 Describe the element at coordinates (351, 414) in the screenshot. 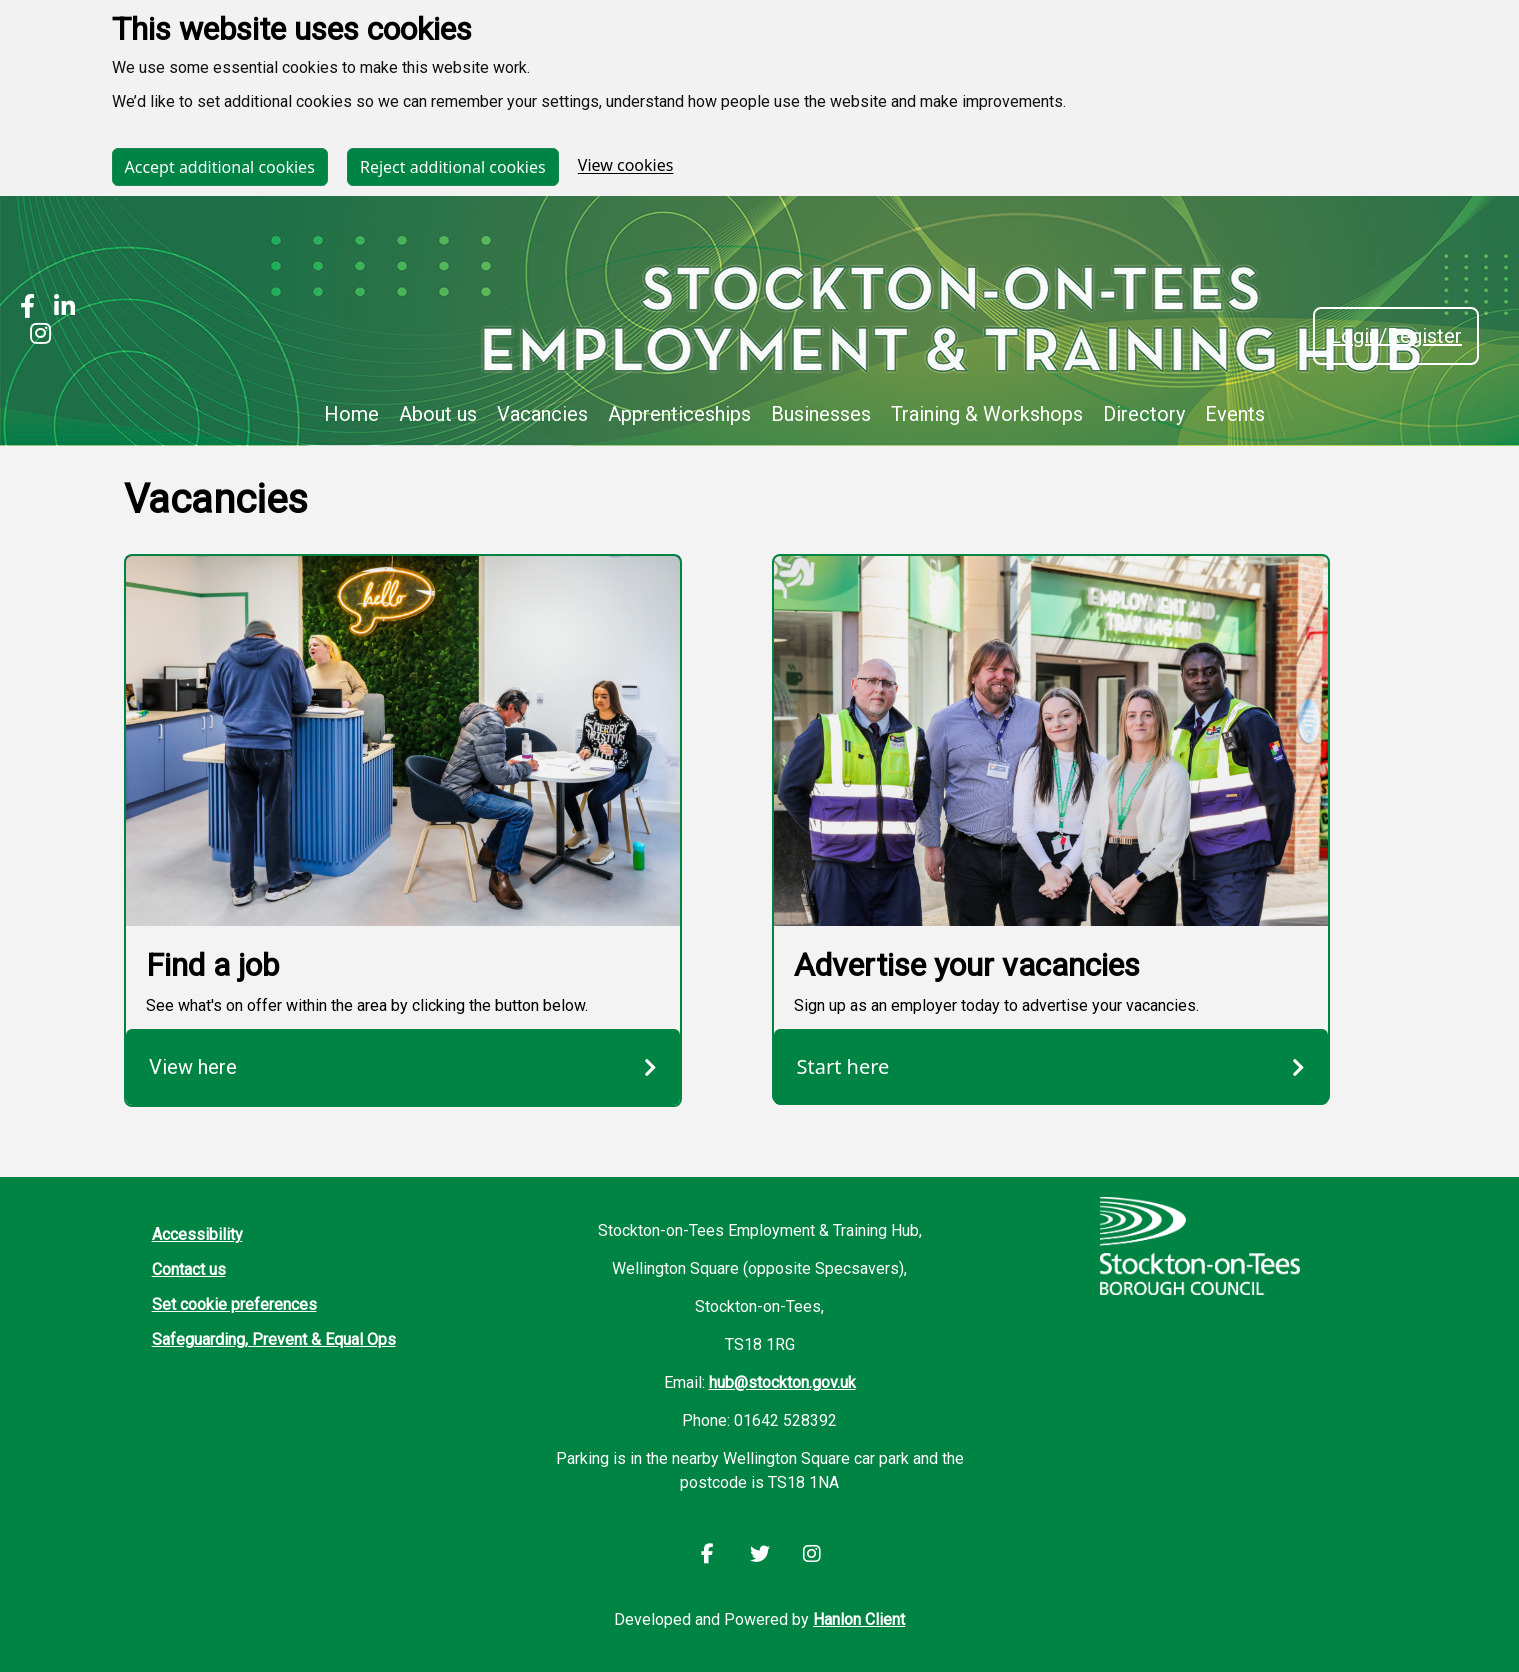

I see `Home` at that location.